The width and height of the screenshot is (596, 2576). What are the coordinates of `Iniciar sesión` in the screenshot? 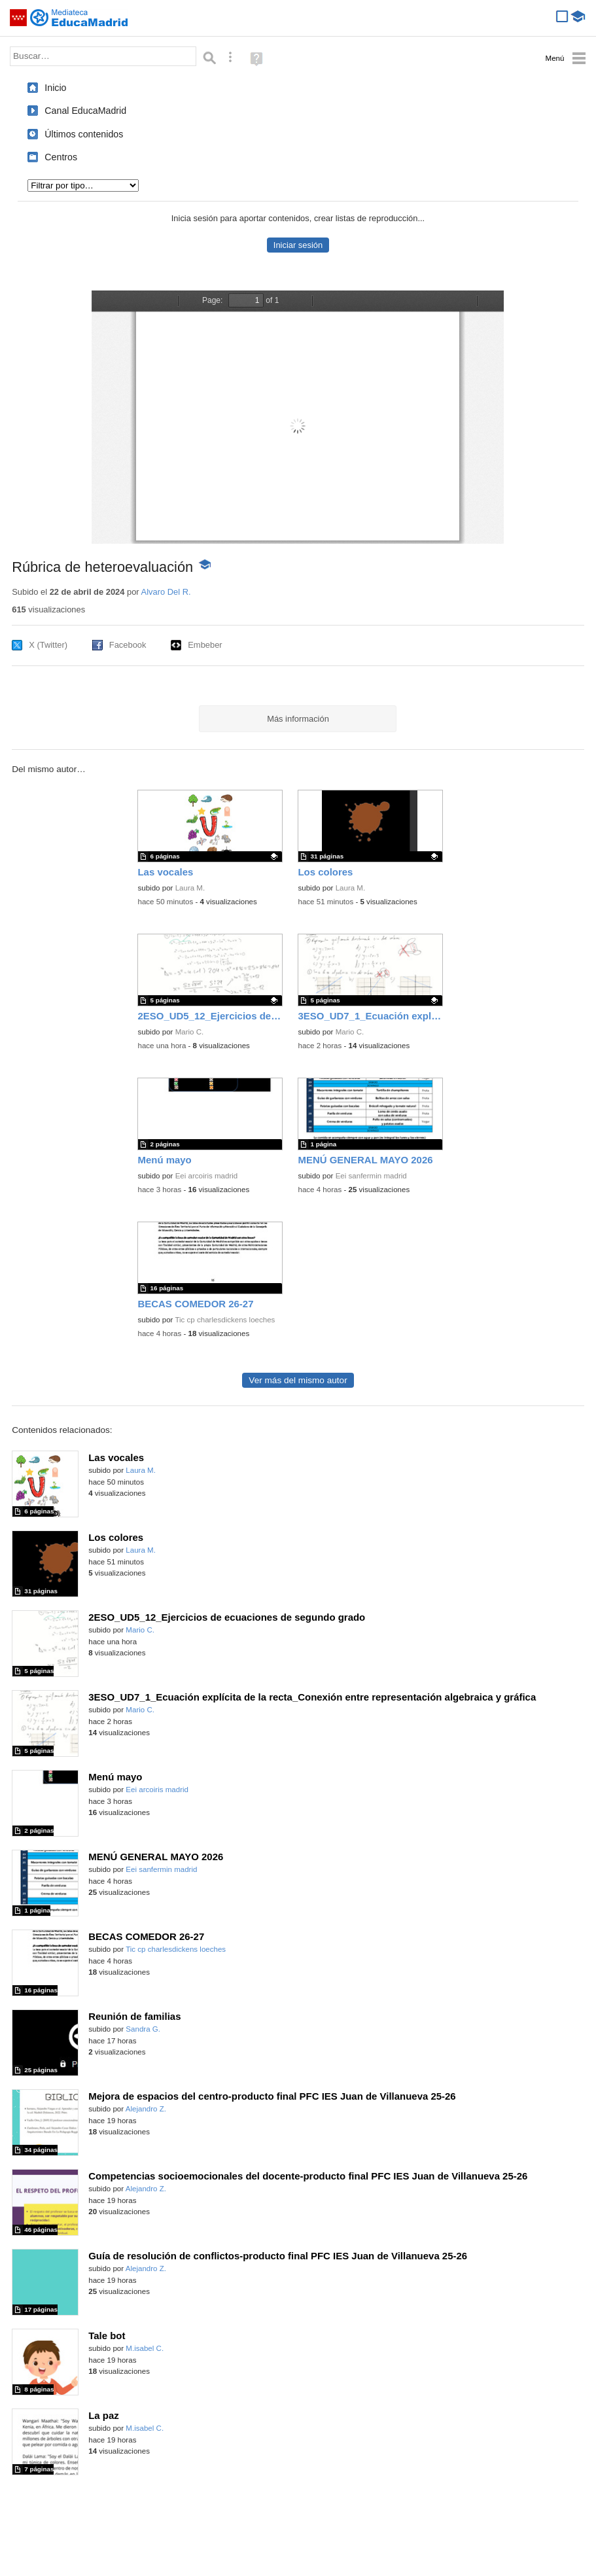 It's located at (298, 245).